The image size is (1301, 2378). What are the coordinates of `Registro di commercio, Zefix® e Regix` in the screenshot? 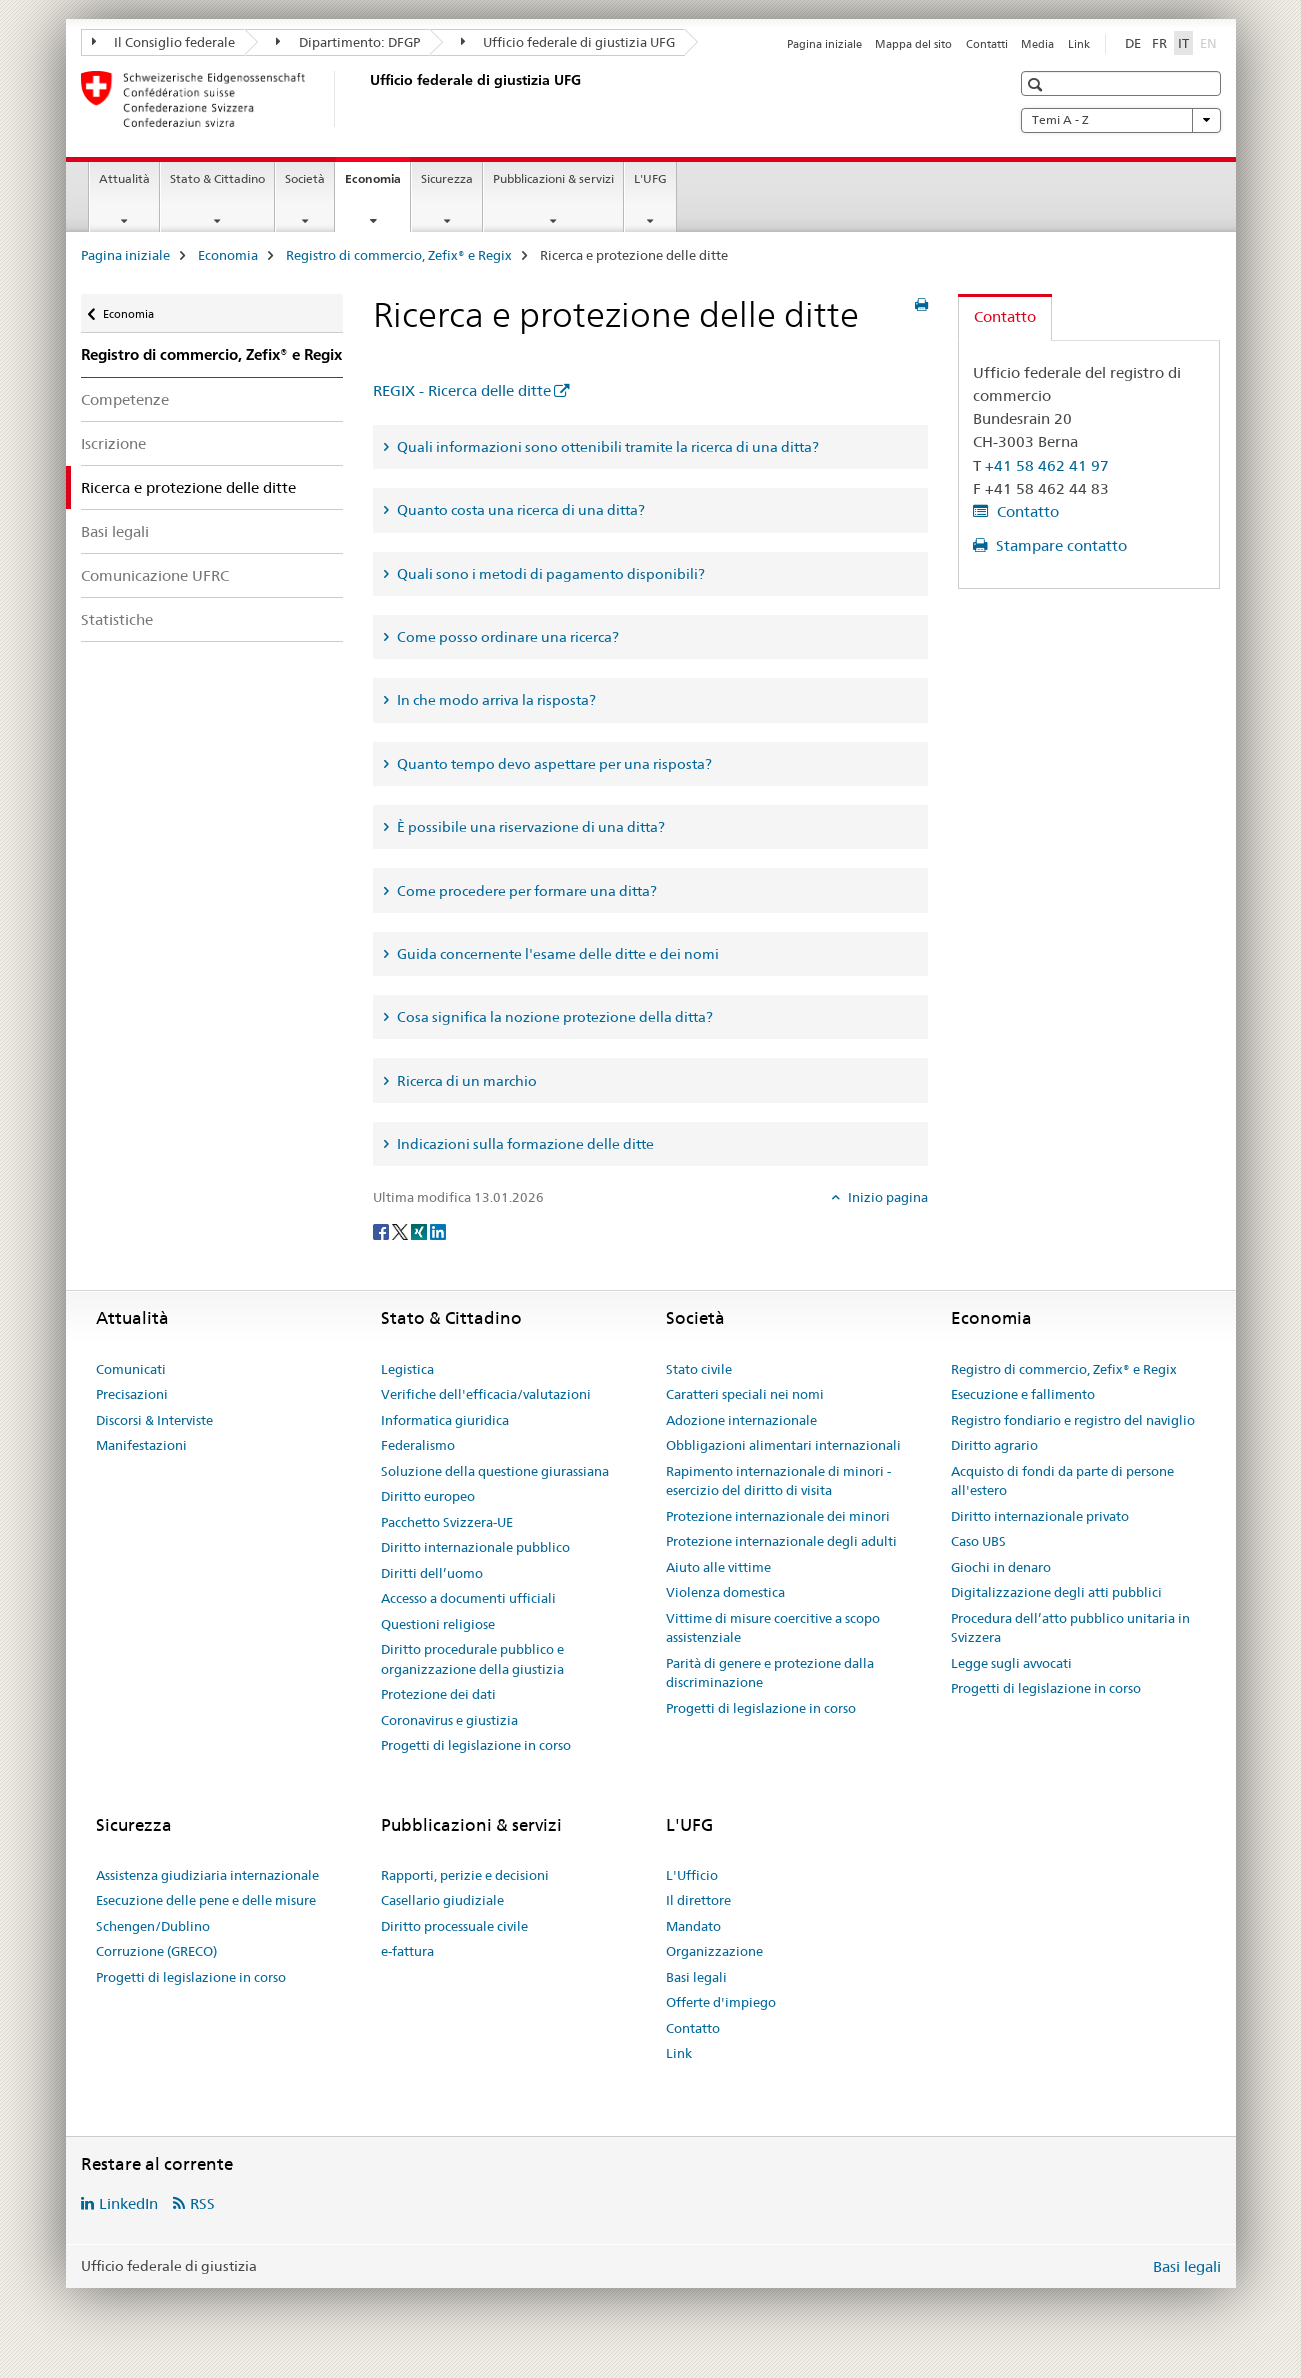 It's located at (399, 255).